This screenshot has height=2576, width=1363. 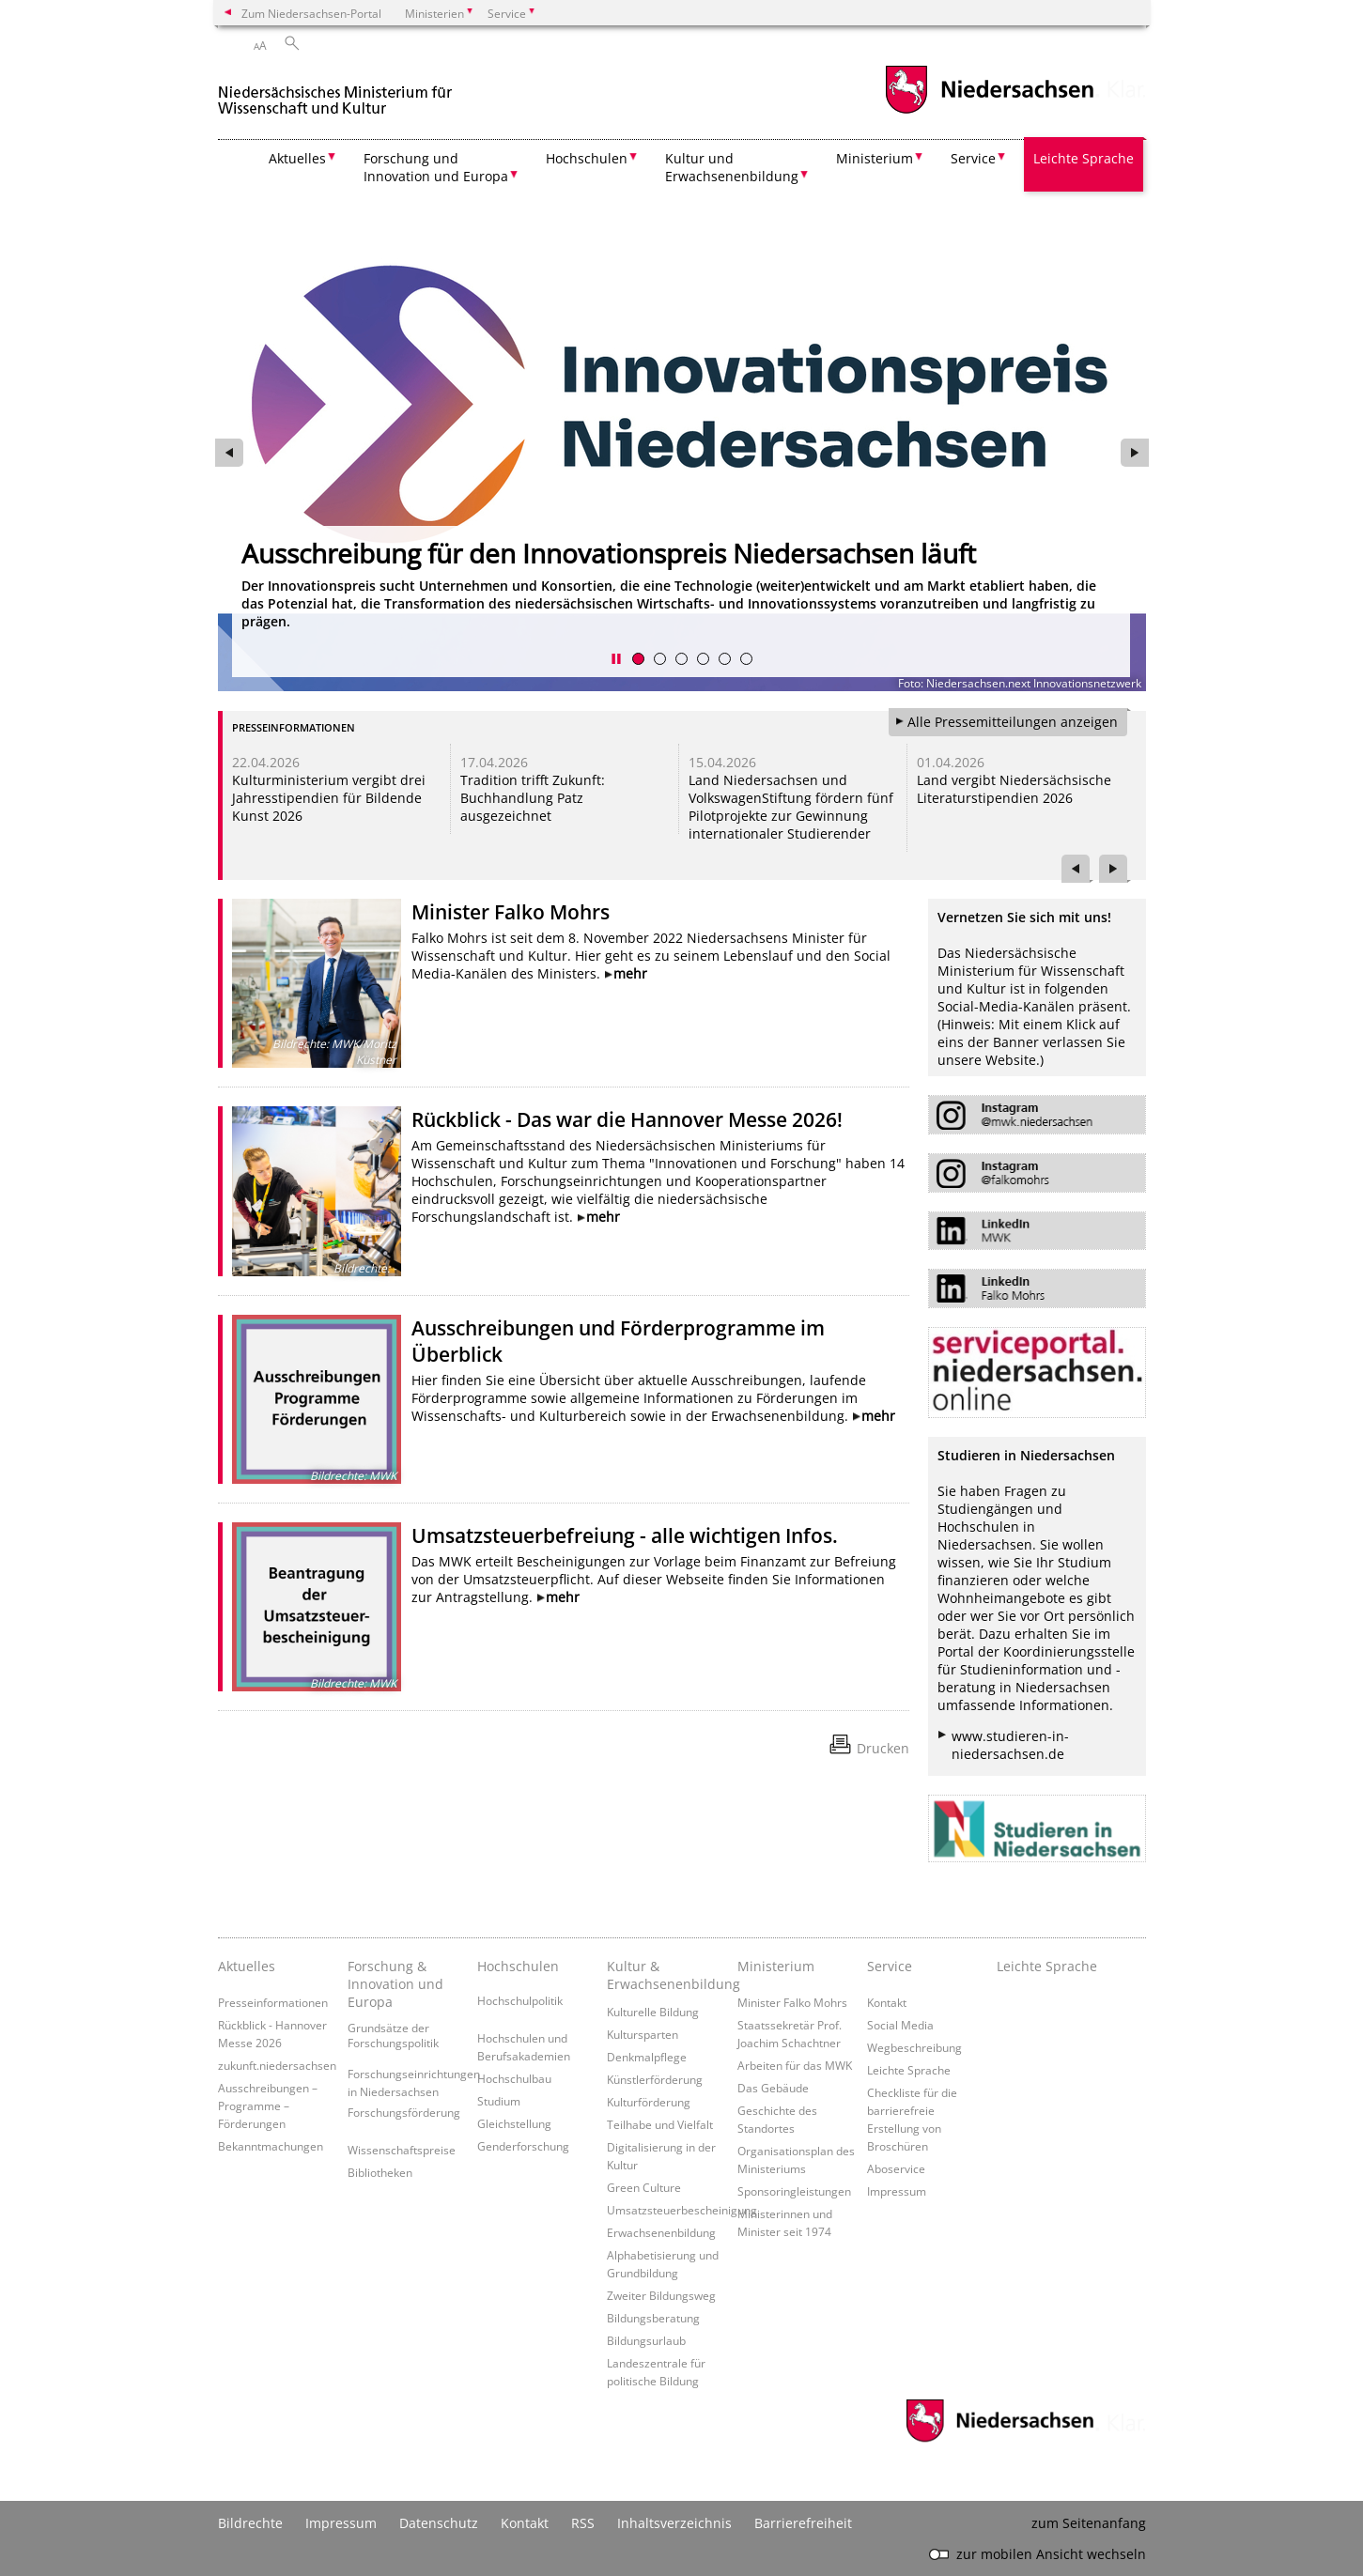 What do you see at coordinates (794, 2065) in the screenshot?
I see `Arbeiten für das MWK` at bounding box center [794, 2065].